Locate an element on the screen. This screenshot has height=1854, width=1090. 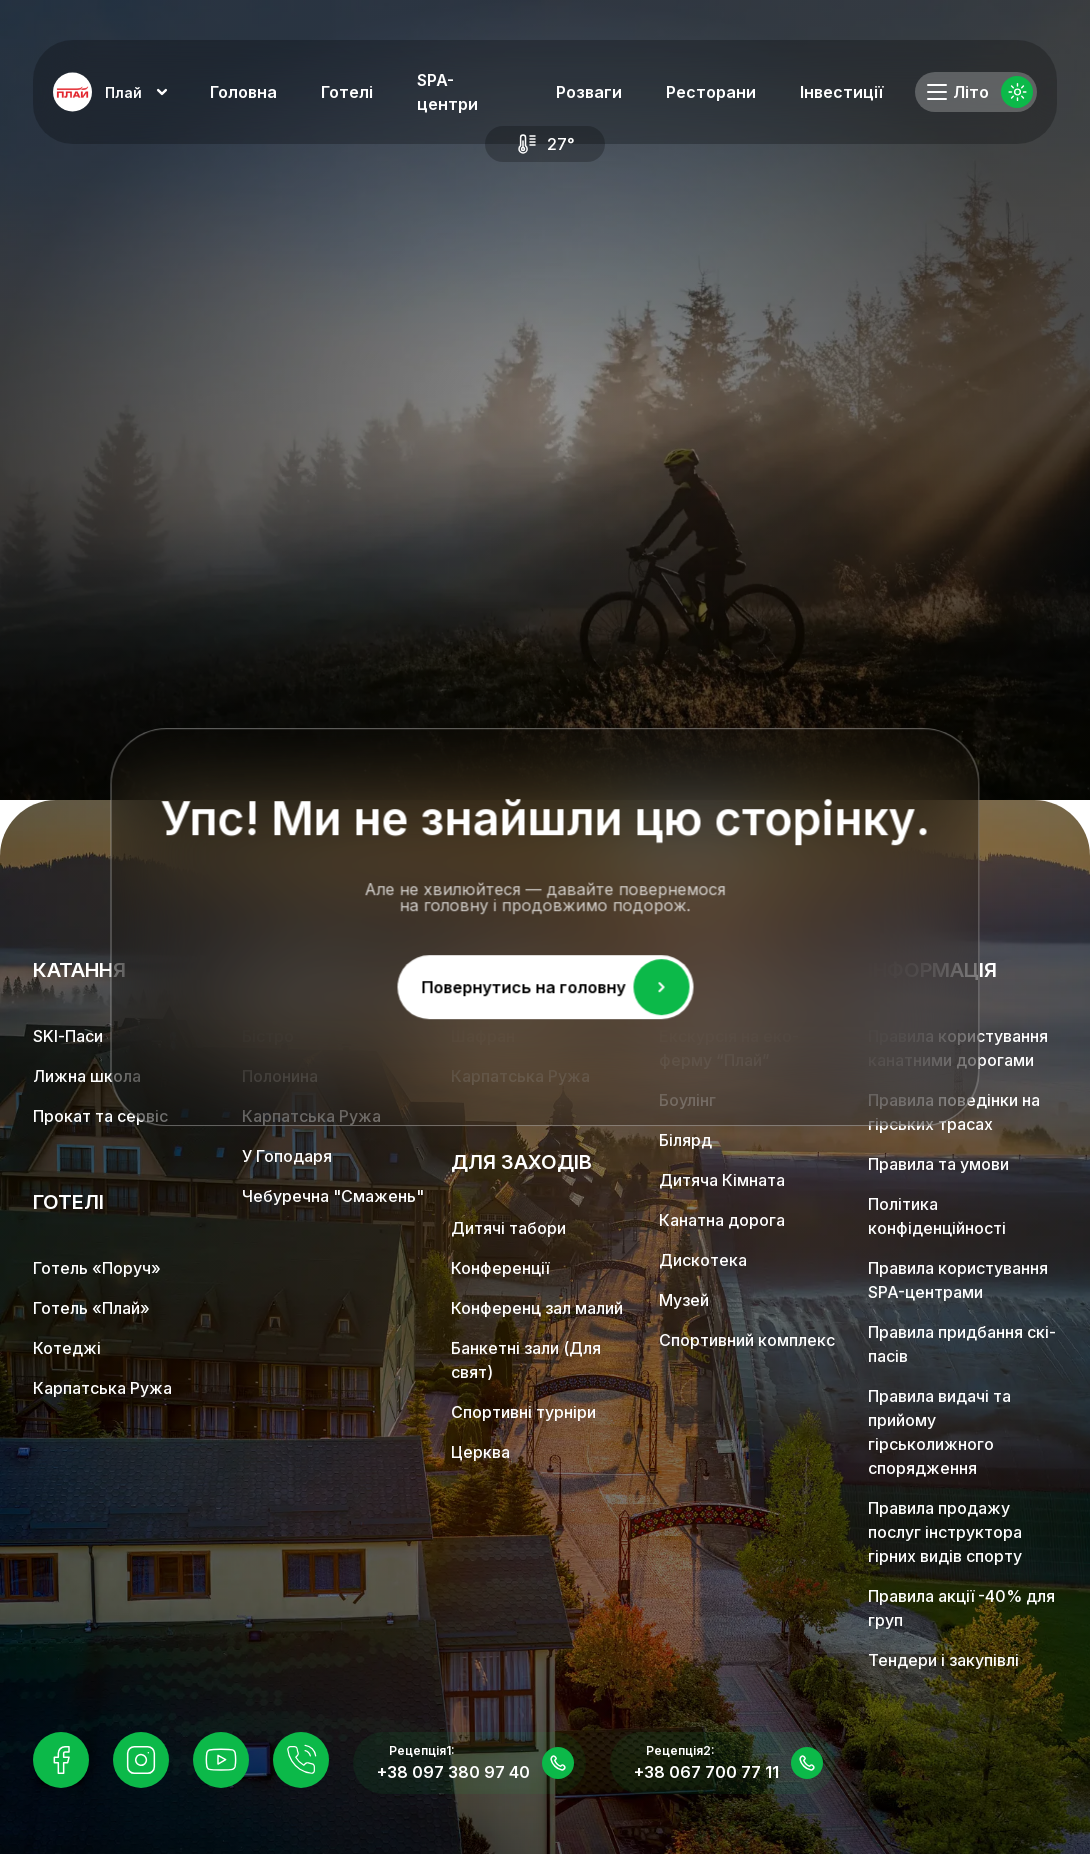
Правила продажу послуг інструктора гірних видів спорту is located at coordinates (945, 1532).